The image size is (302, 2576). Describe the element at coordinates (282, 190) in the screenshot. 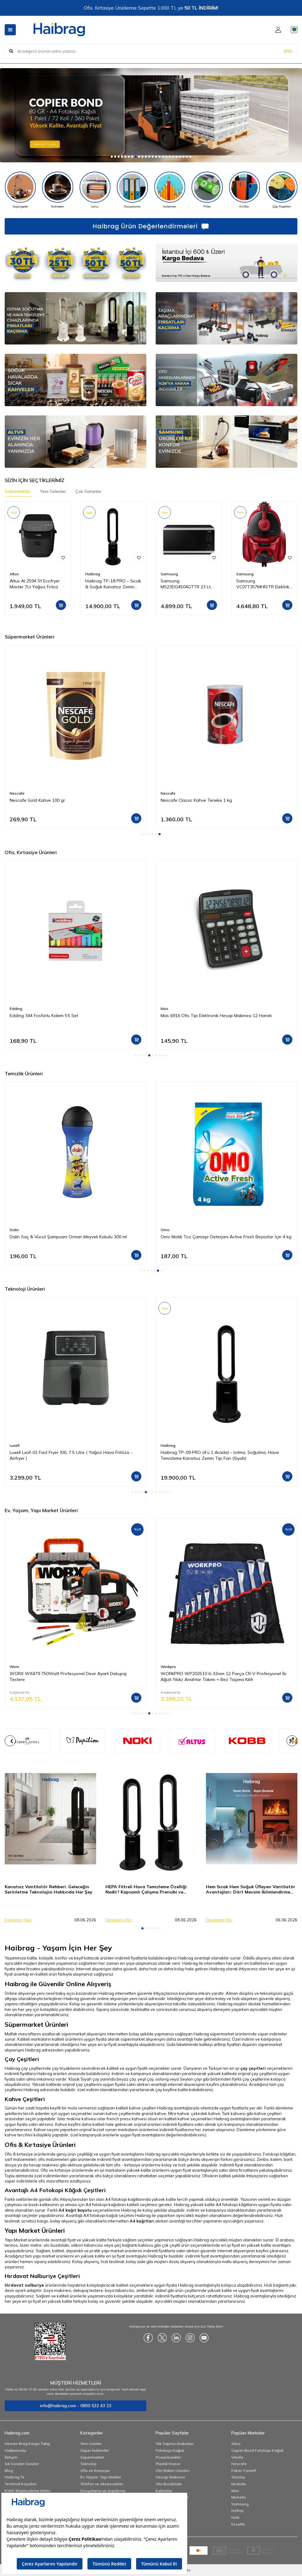

I see `[Çöp Poşetleri]` at that location.